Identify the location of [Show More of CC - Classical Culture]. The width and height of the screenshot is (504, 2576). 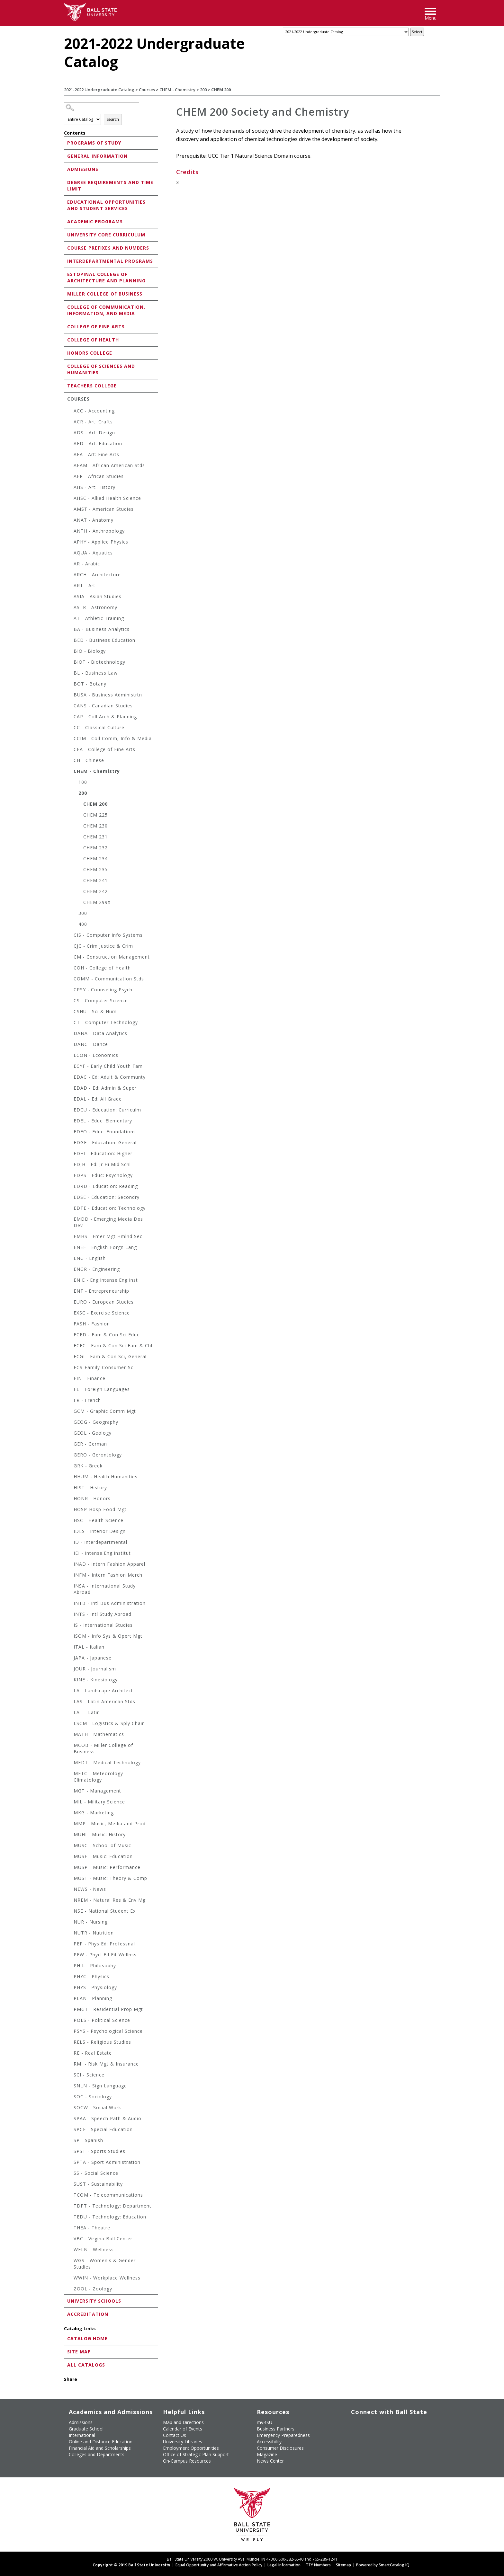
(70, 728).